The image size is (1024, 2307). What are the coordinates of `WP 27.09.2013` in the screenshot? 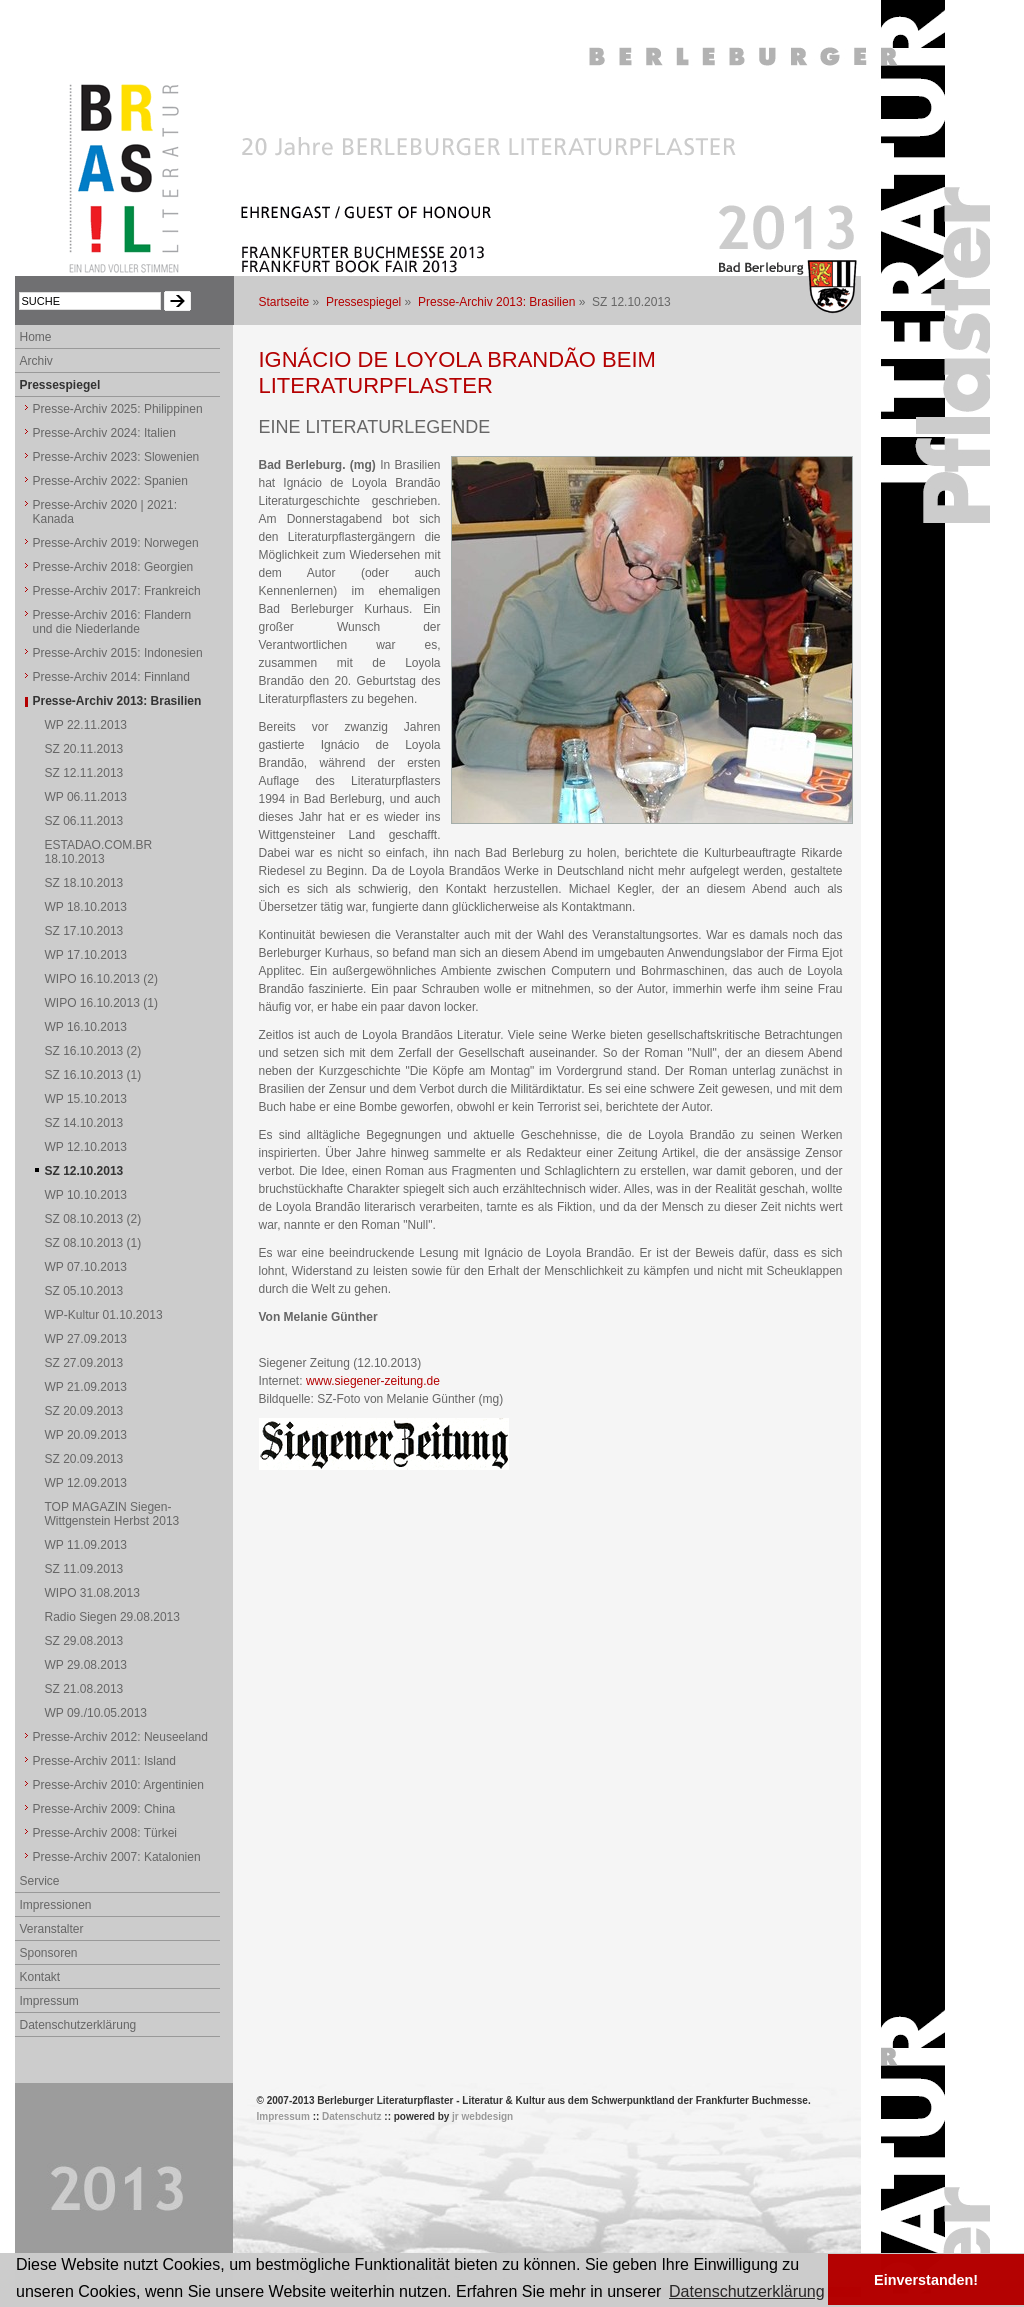 It's located at (86, 1339).